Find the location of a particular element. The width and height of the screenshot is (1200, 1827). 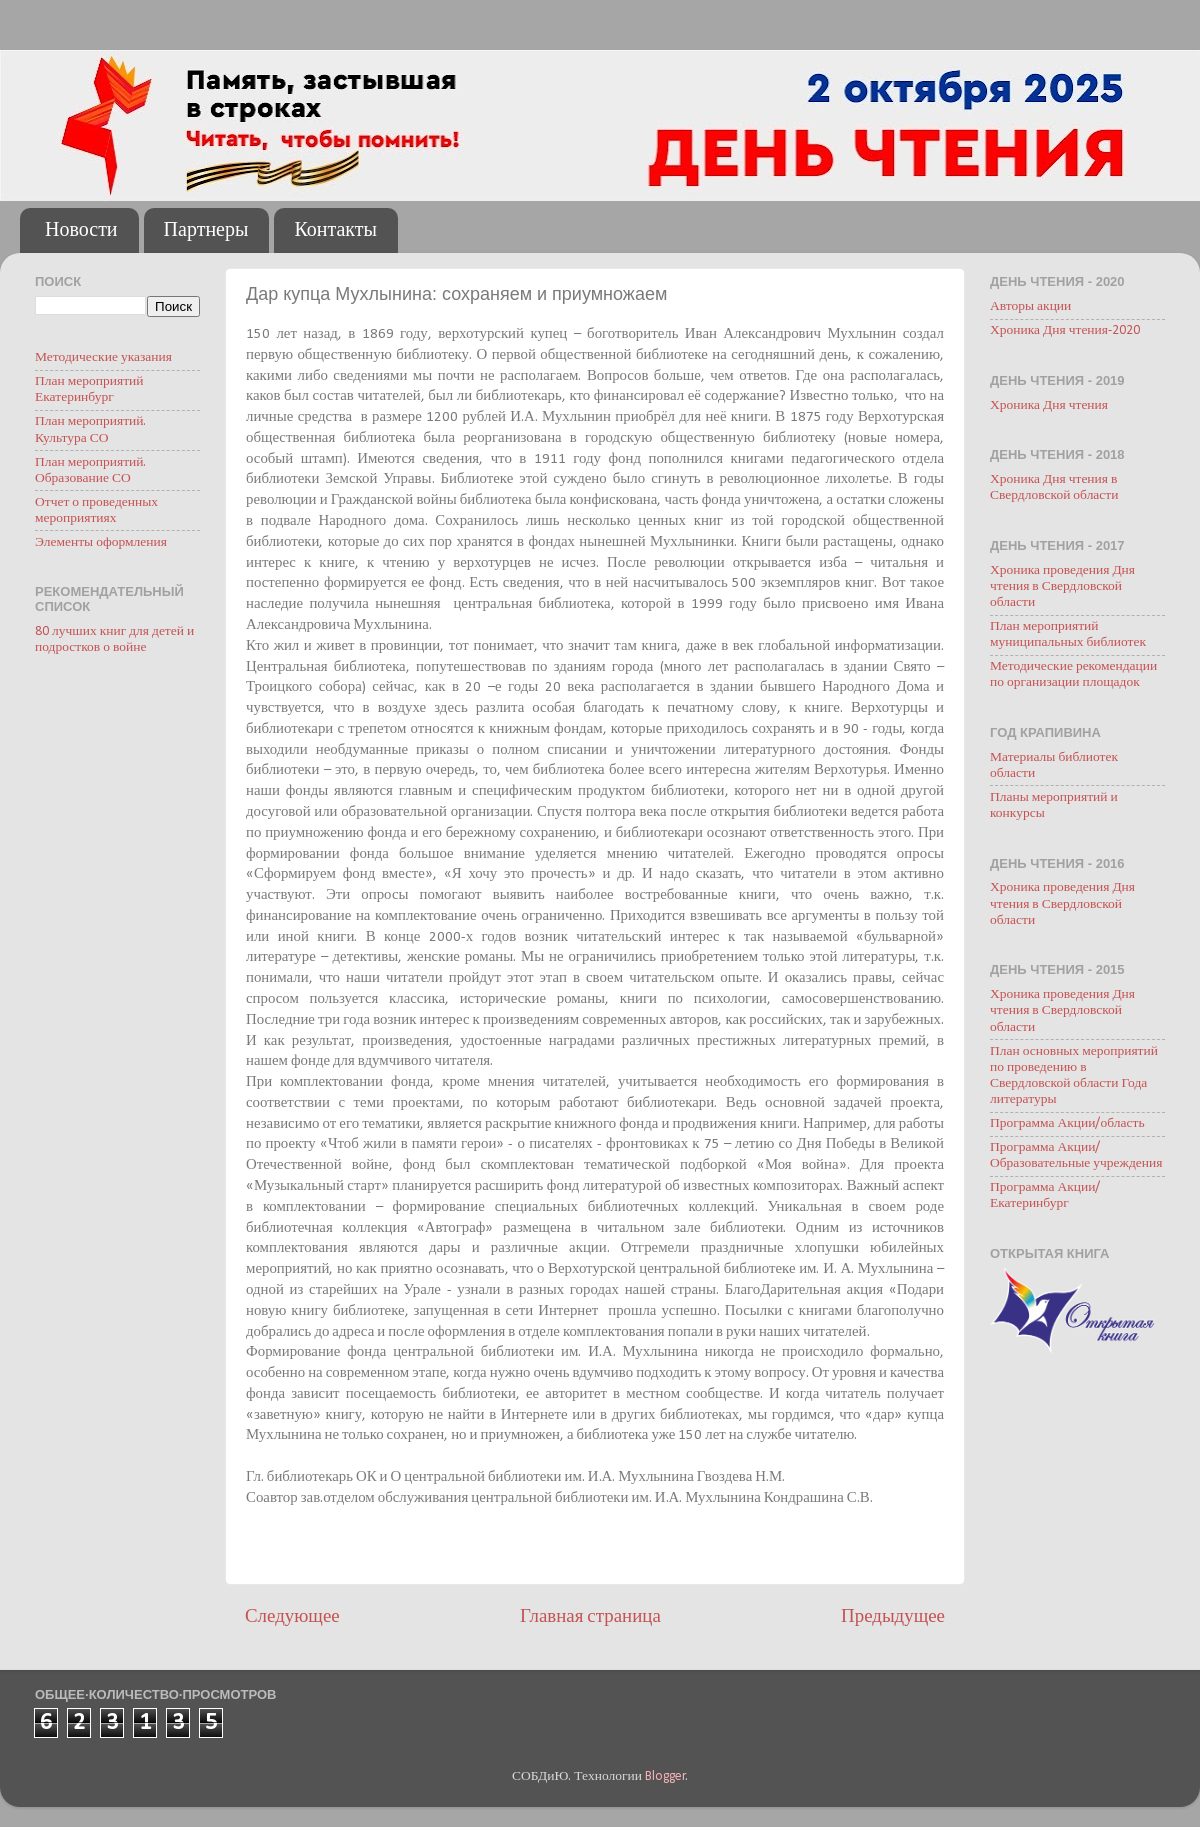

Следующее is located at coordinates (292, 1617).